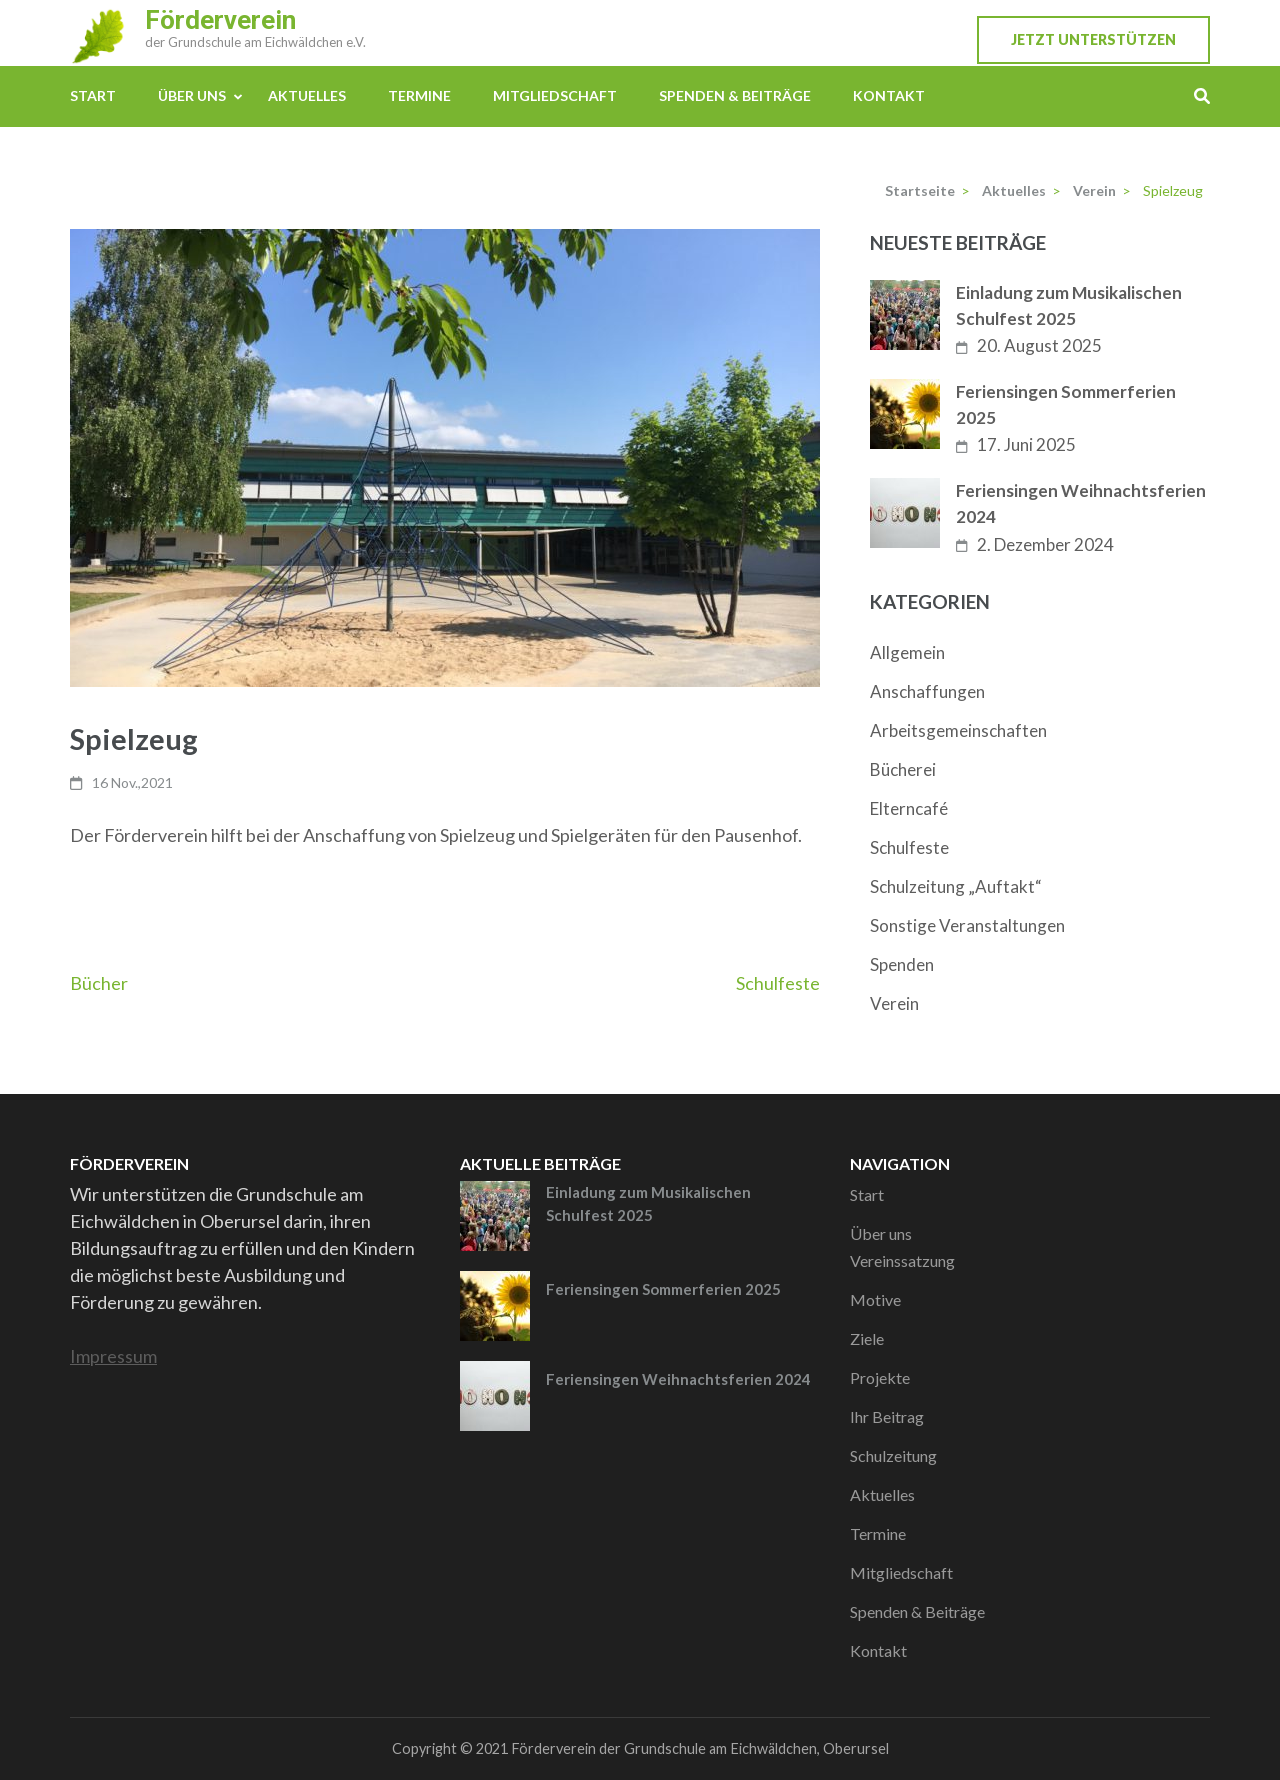 The height and width of the screenshot is (1780, 1280). Describe the element at coordinates (93, 95) in the screenshot. I see `Start` at that location.